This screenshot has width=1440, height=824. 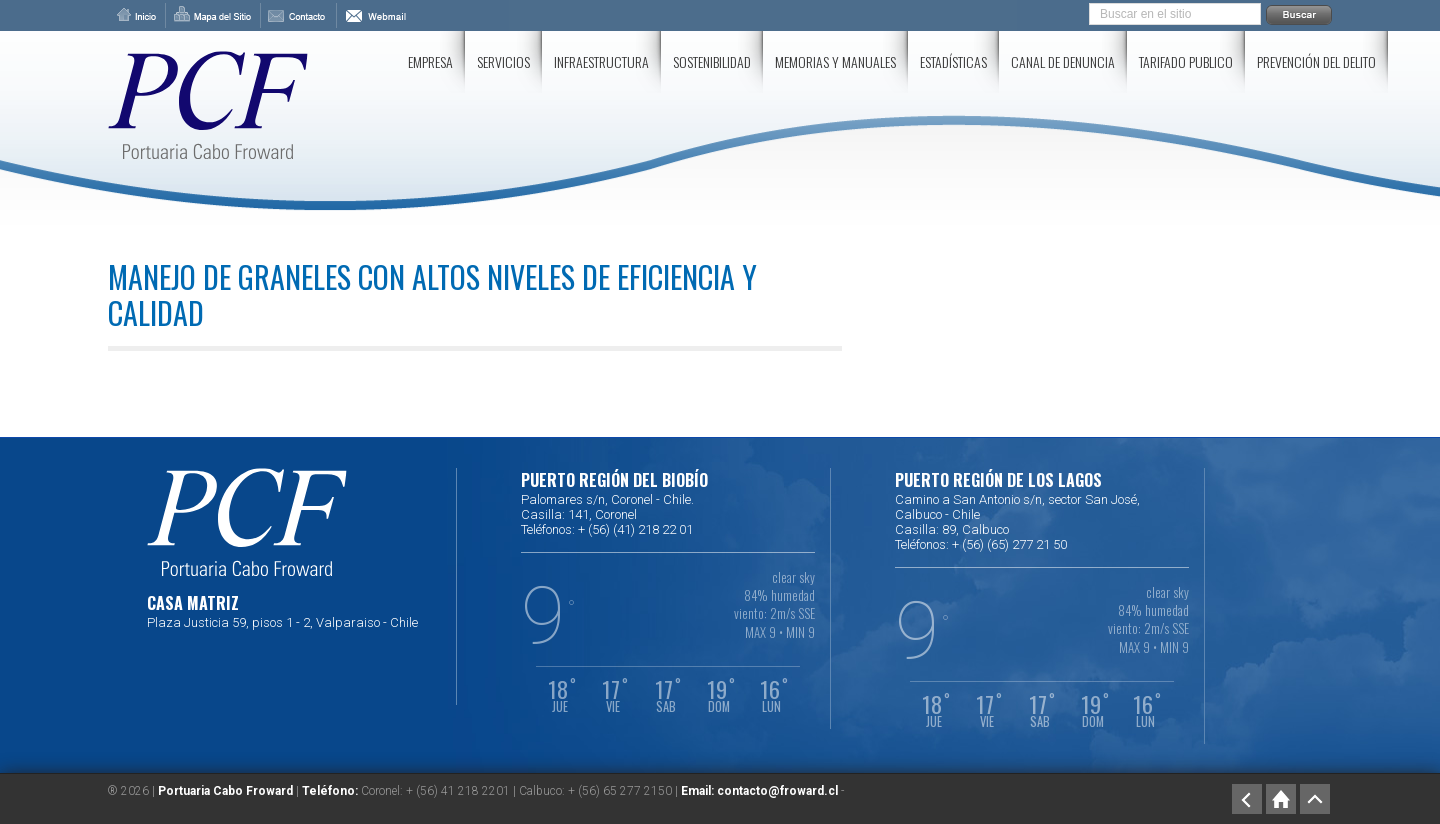 What do you see at coordinates (777, 791) in the screenshot?
I see `contacto@froward.cl` at bounding box center [777, 791].